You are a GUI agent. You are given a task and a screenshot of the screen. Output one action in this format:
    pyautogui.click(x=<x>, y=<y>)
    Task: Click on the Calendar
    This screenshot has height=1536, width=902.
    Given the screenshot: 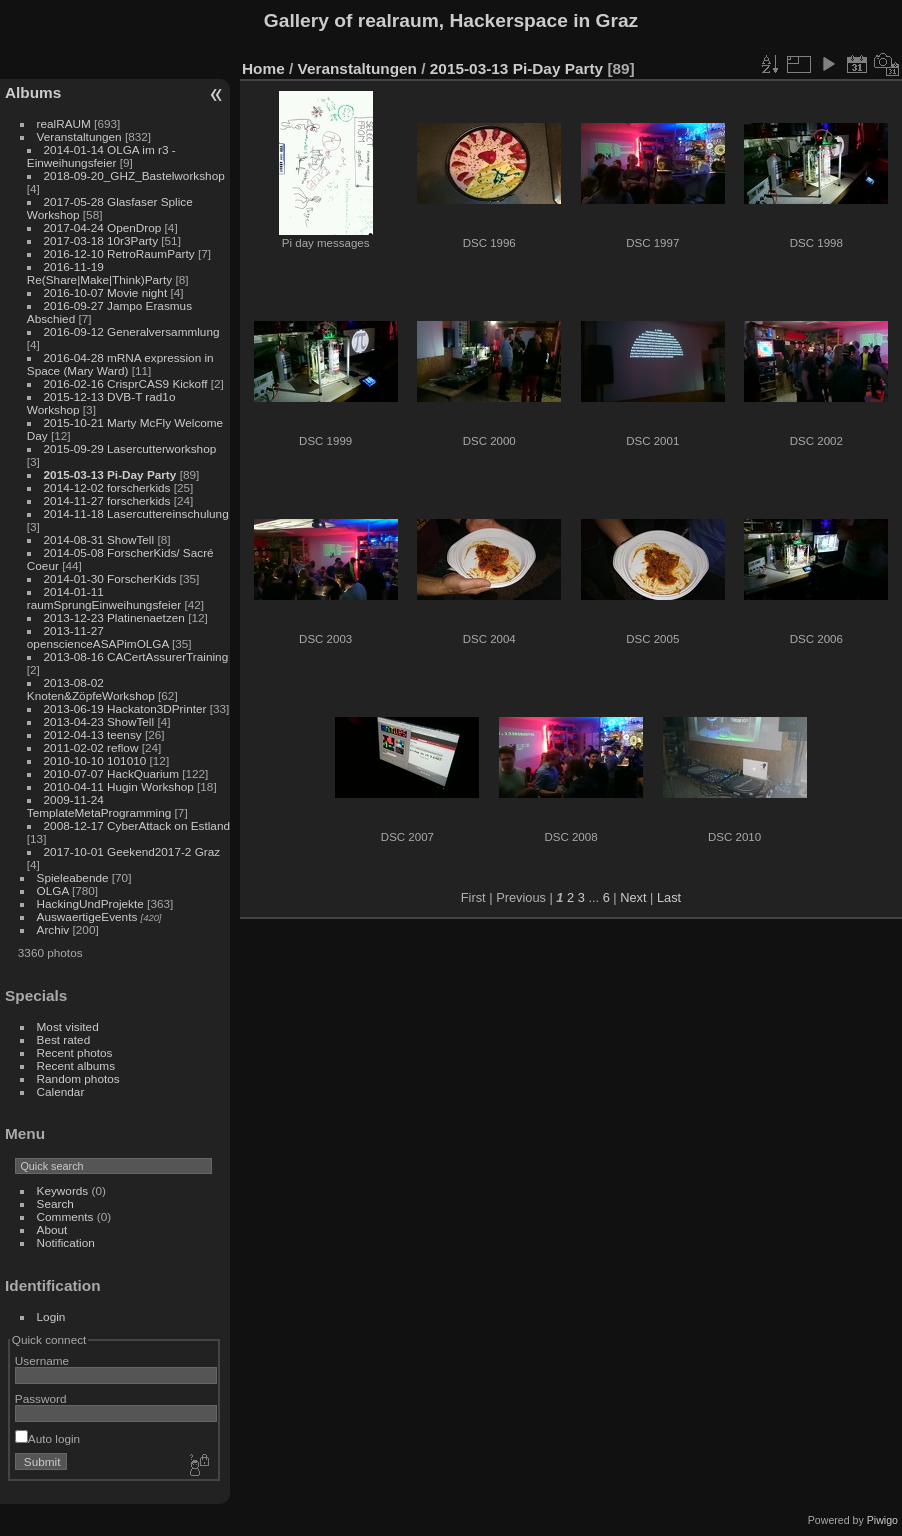 What is the action you would take?
    pyautogui.click(x=61, y=1091)
    